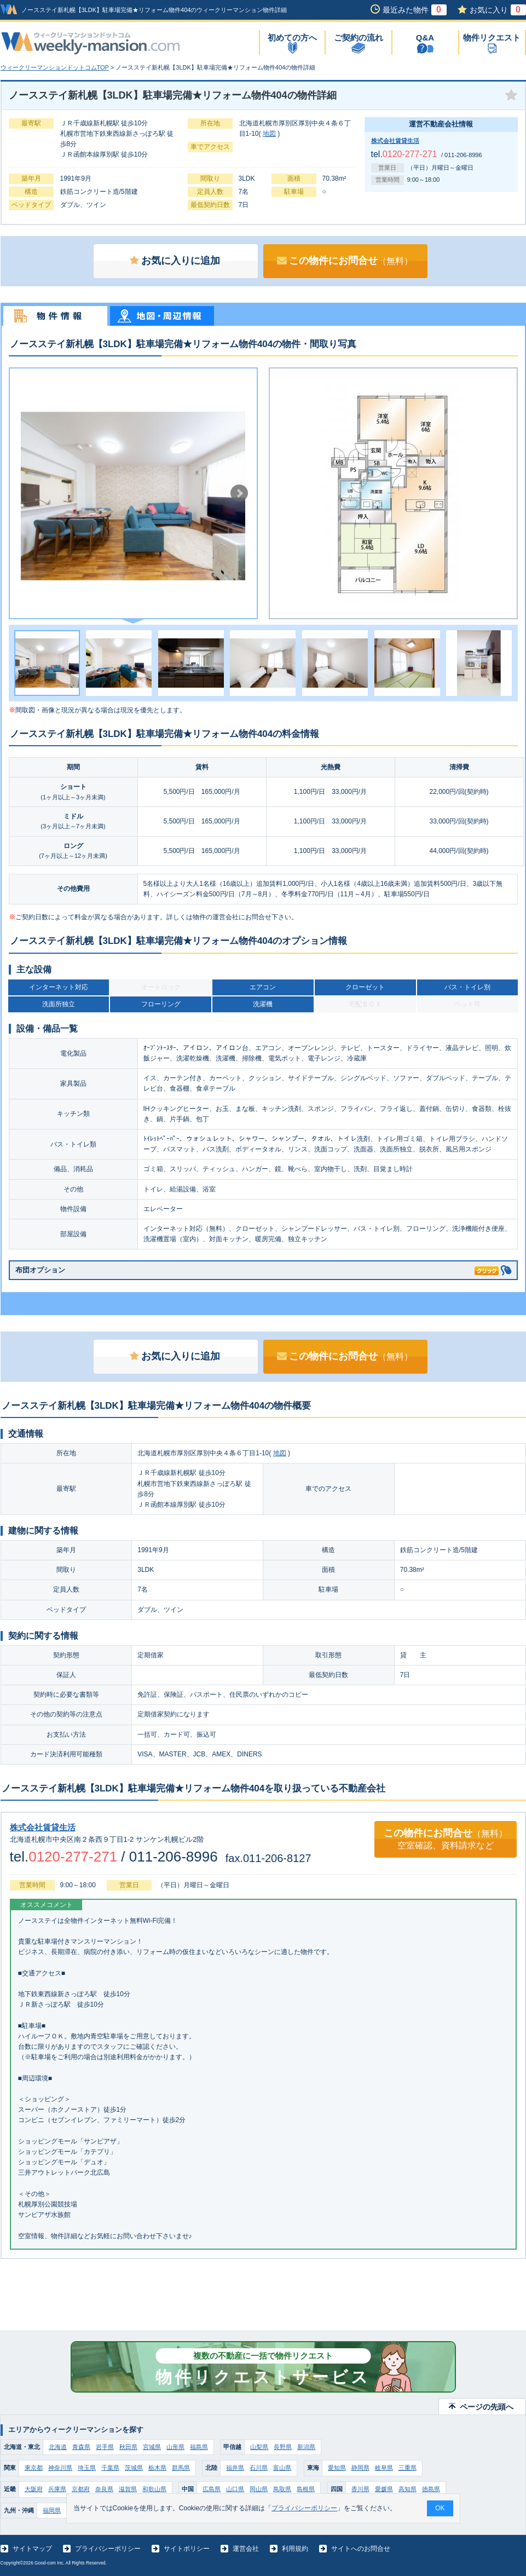 The image size is (526, 2576). I want to click on Next, so click(239, 493).